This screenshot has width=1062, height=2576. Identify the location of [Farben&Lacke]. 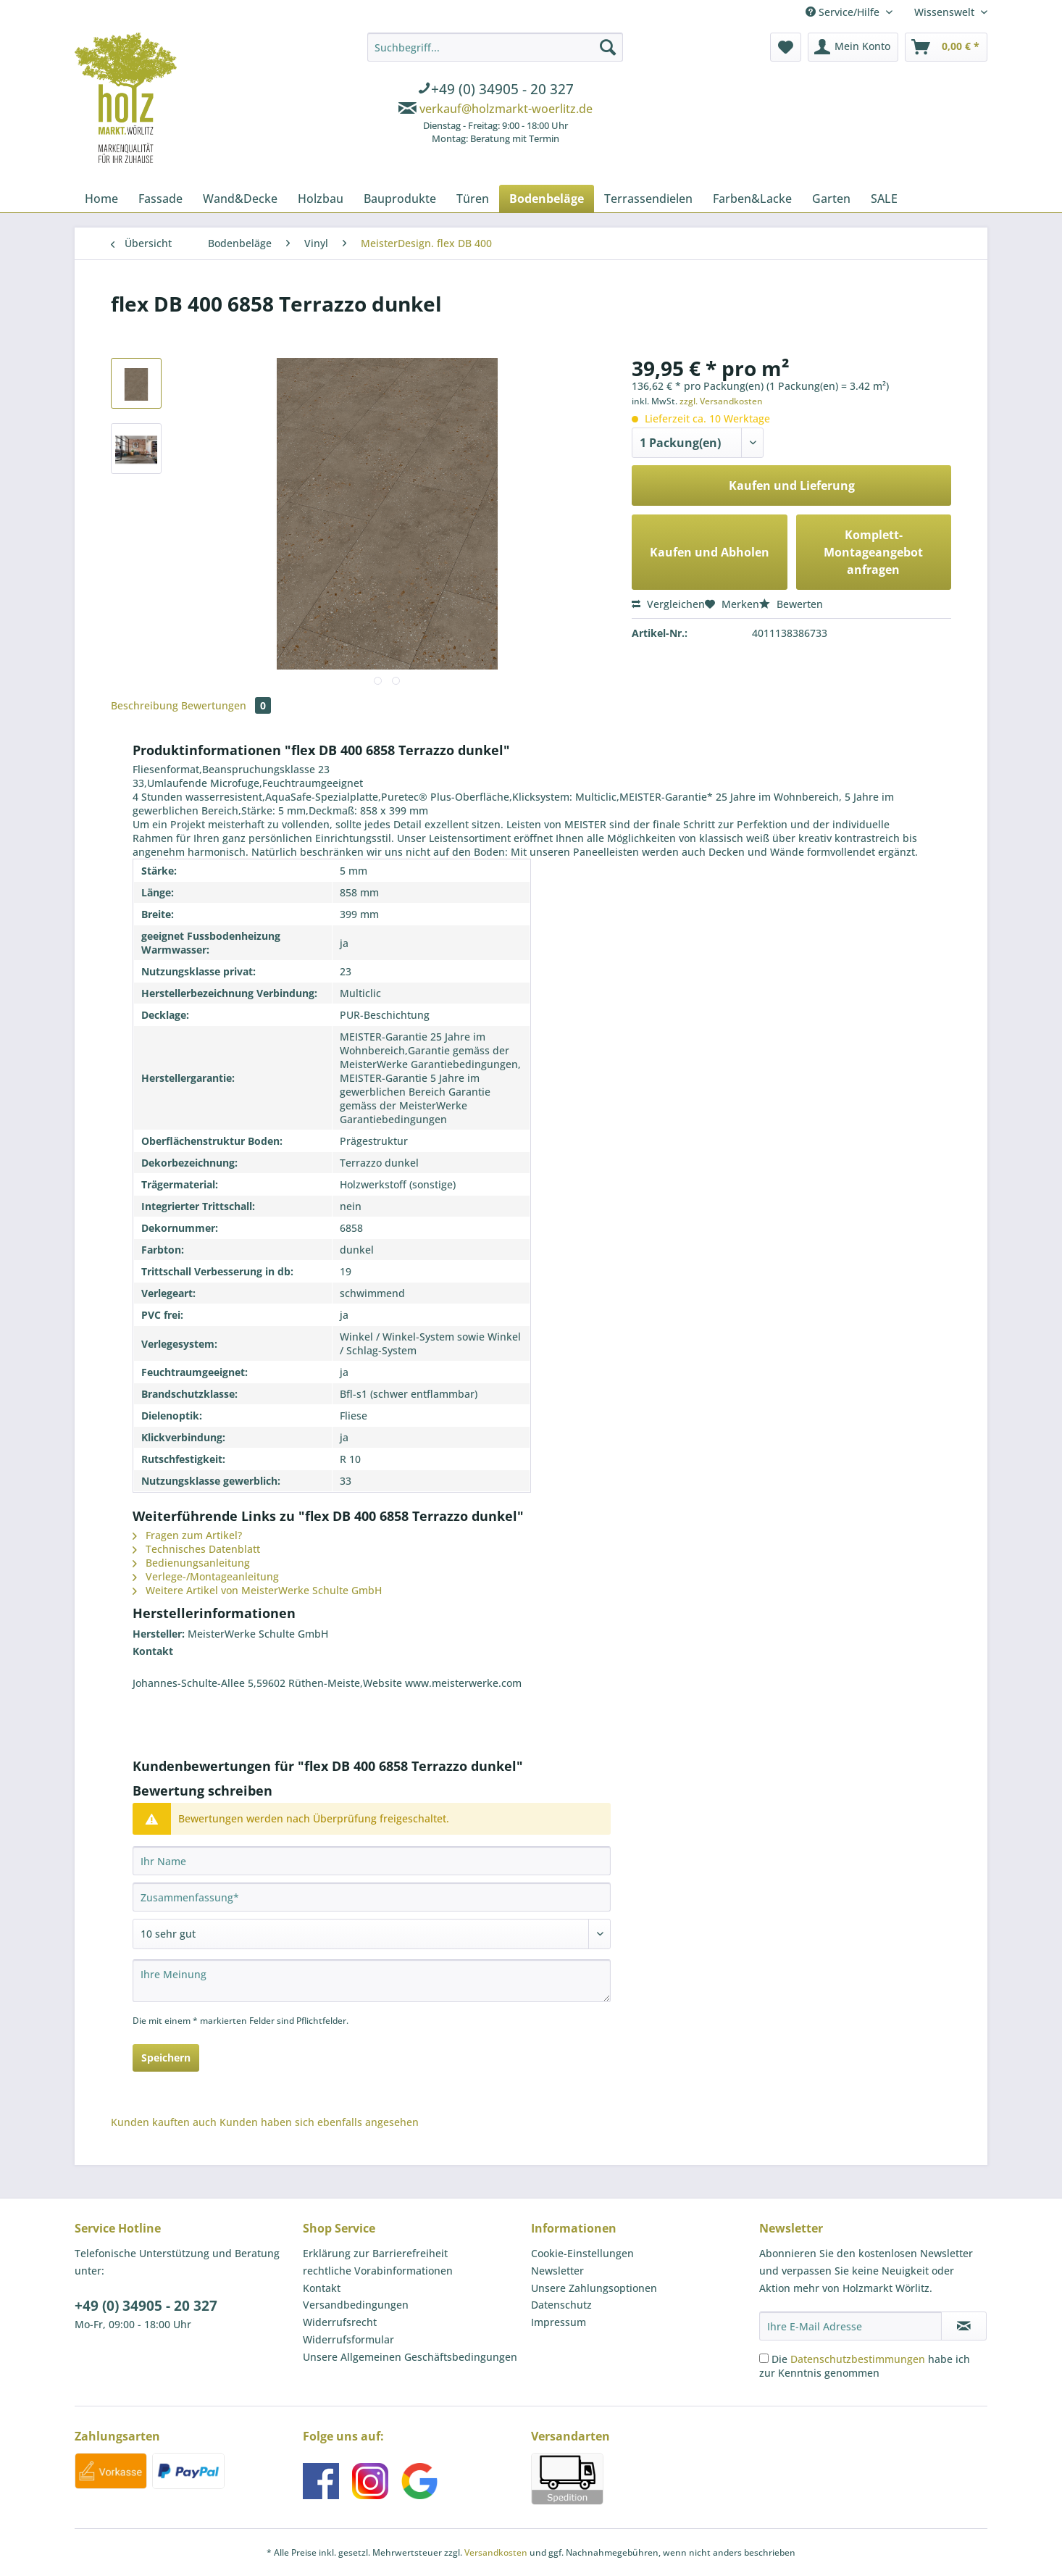
(752, 198).